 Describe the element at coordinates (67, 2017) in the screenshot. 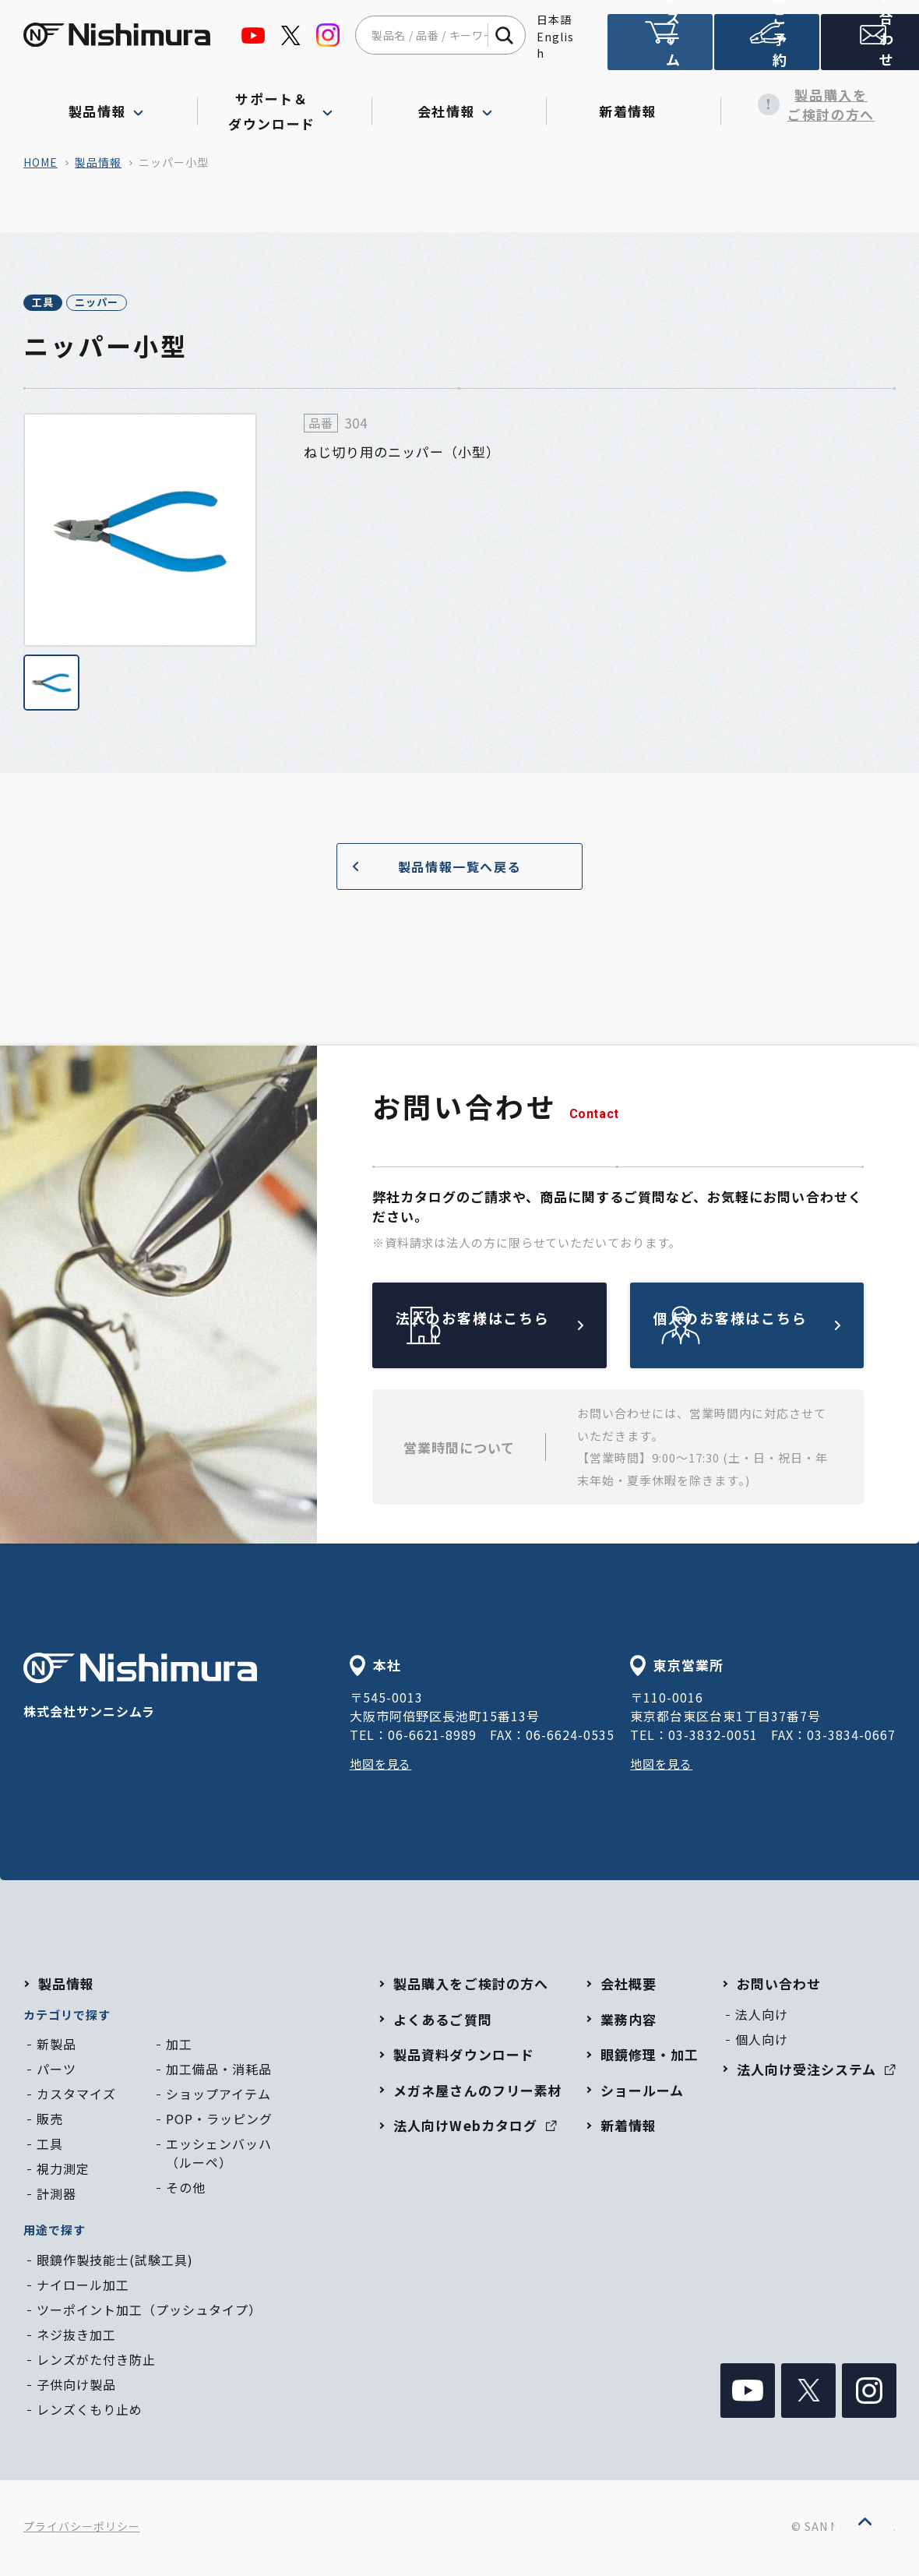

I see `カテゴリで探す` at that location.